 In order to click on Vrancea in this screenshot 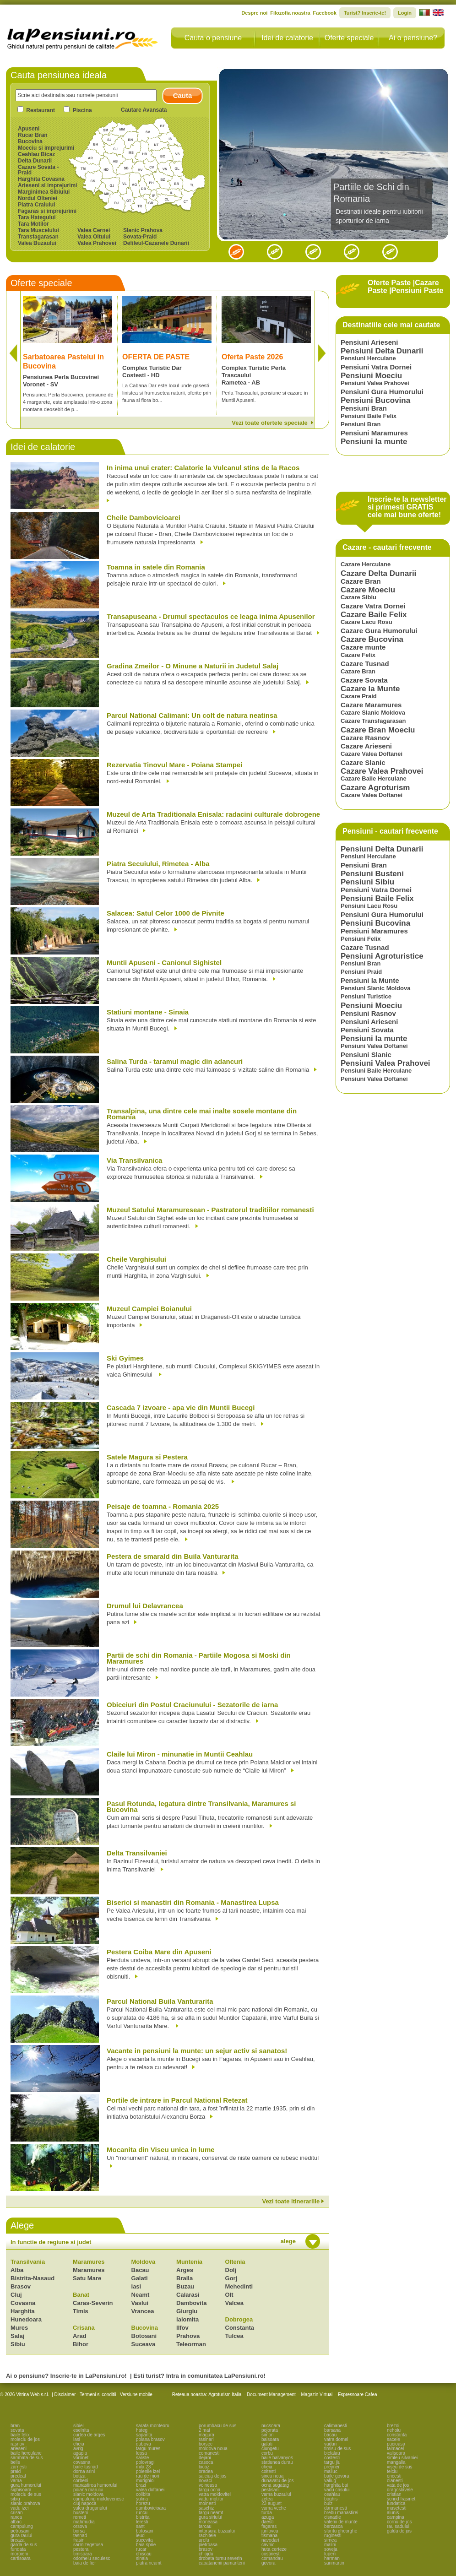, I will do `click(142, 2311)`.